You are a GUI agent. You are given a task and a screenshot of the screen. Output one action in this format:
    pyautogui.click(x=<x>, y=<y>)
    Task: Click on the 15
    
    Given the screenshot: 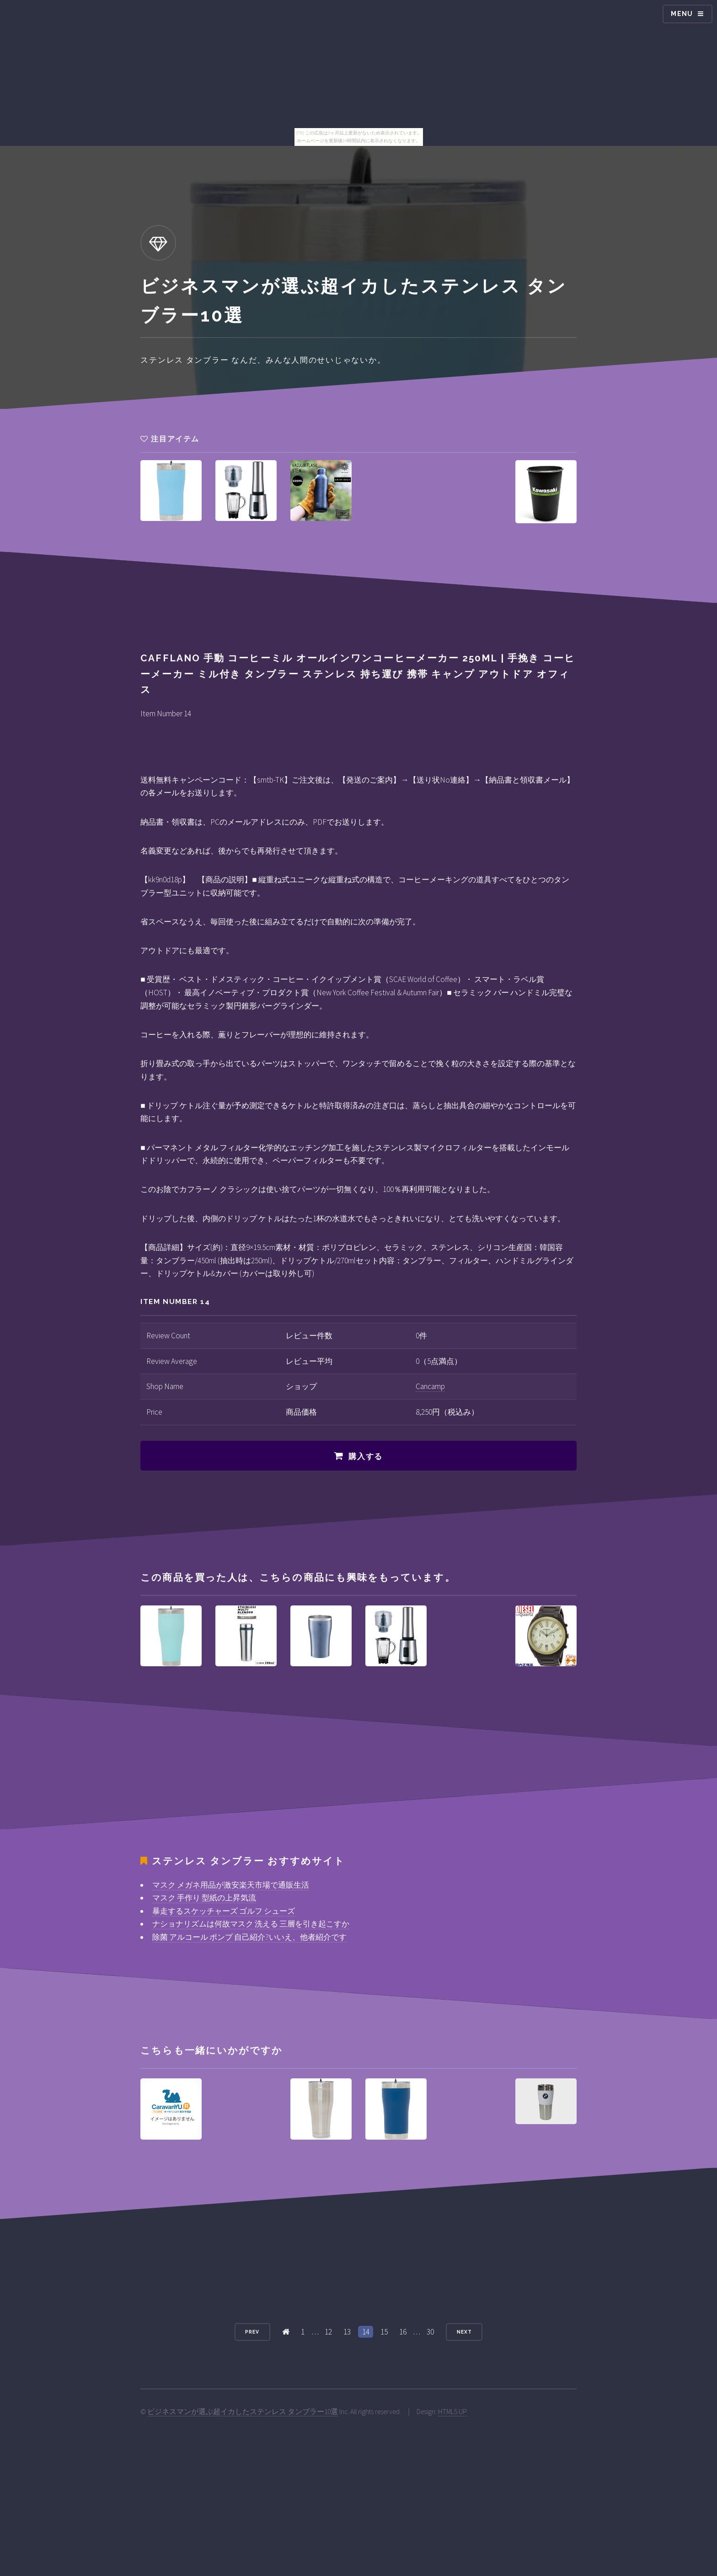 What is the action you would take?
    pyautogui.click(x=384, y=2332)
    